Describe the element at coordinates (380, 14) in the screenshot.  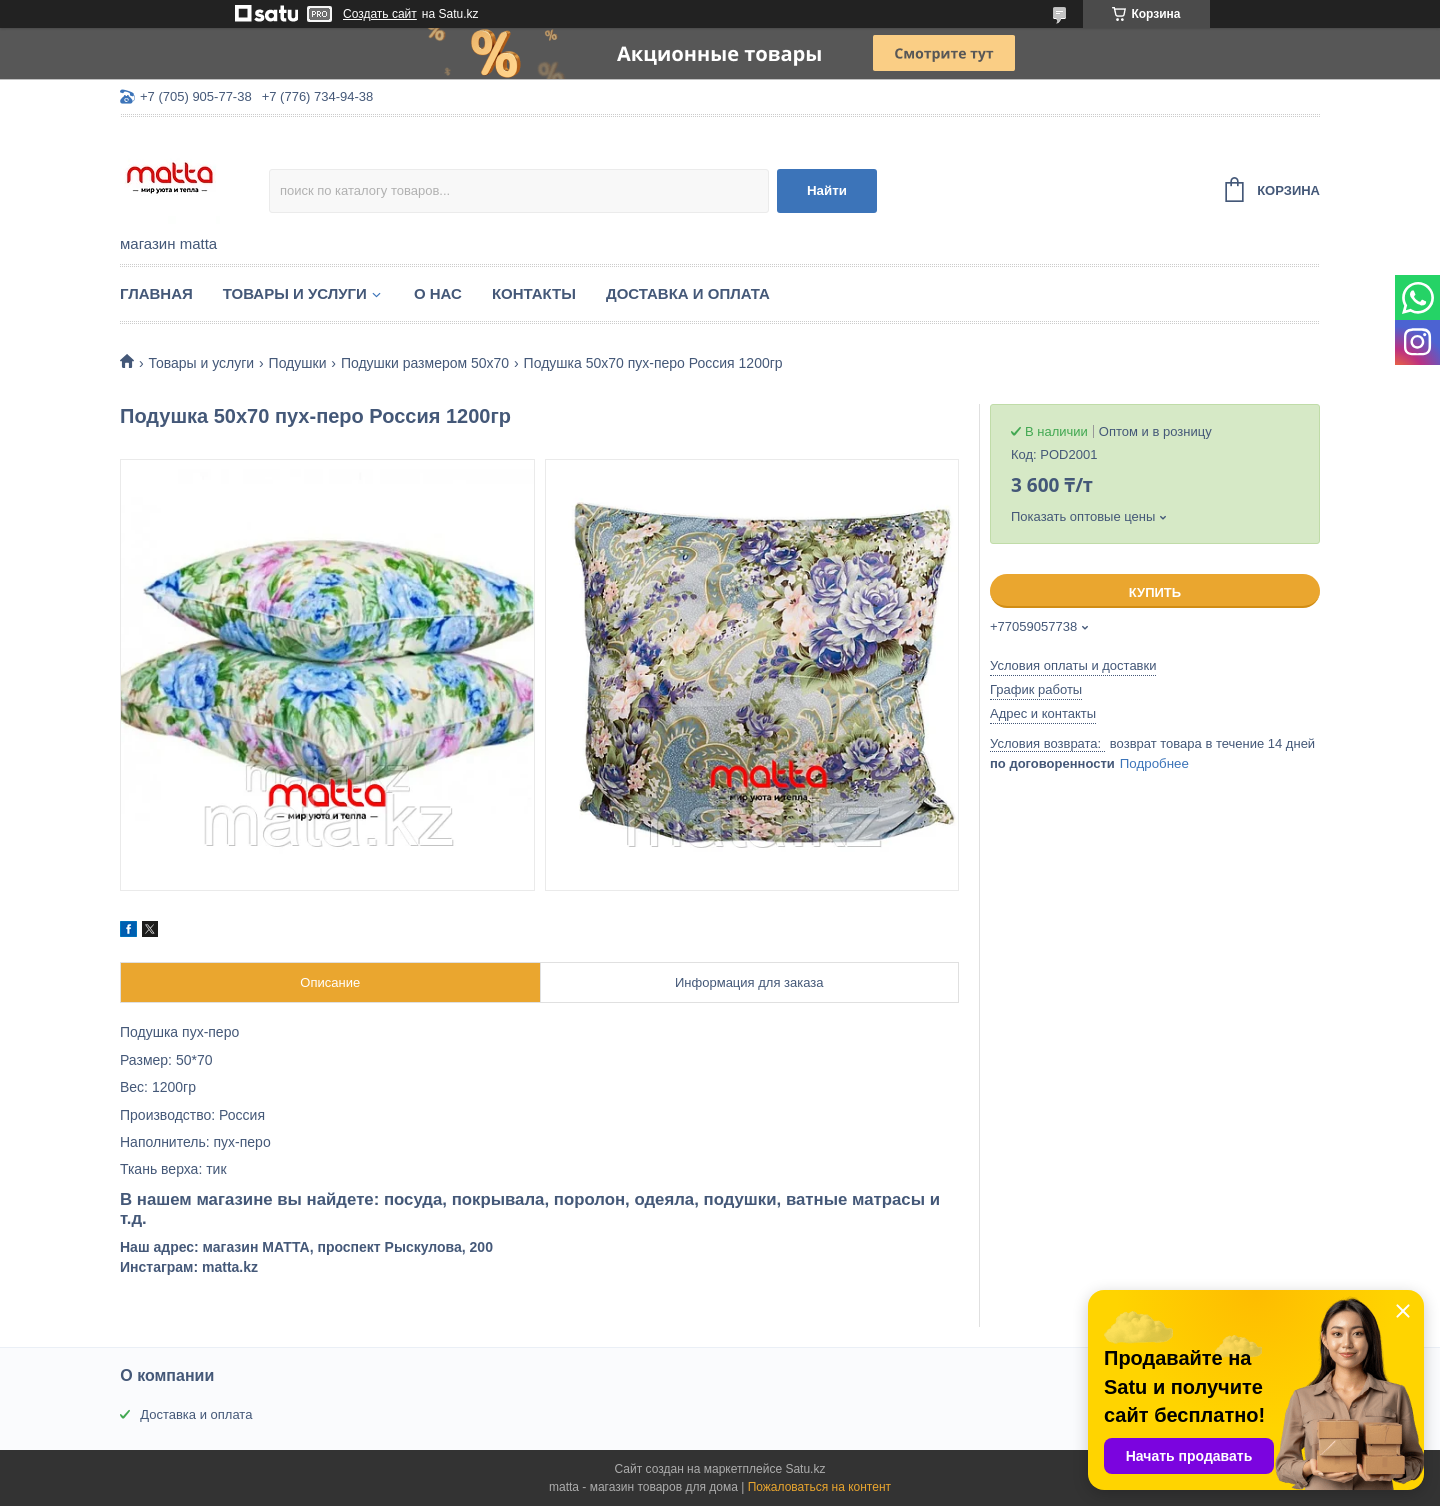
I see `Создать сайт` at that location.